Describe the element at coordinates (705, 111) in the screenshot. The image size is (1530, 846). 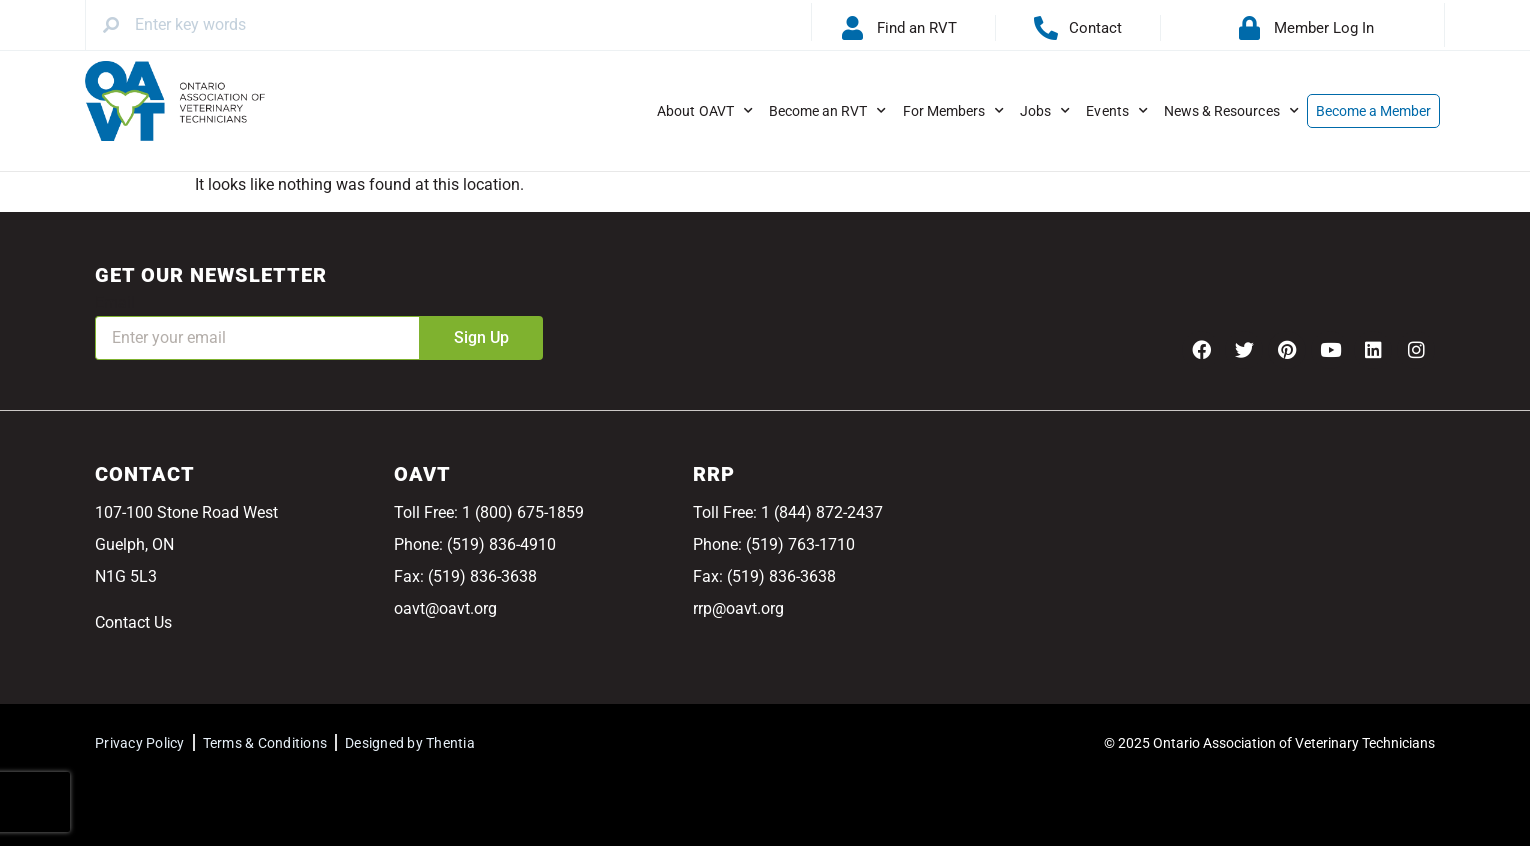
I see `About OAVT` at that location.